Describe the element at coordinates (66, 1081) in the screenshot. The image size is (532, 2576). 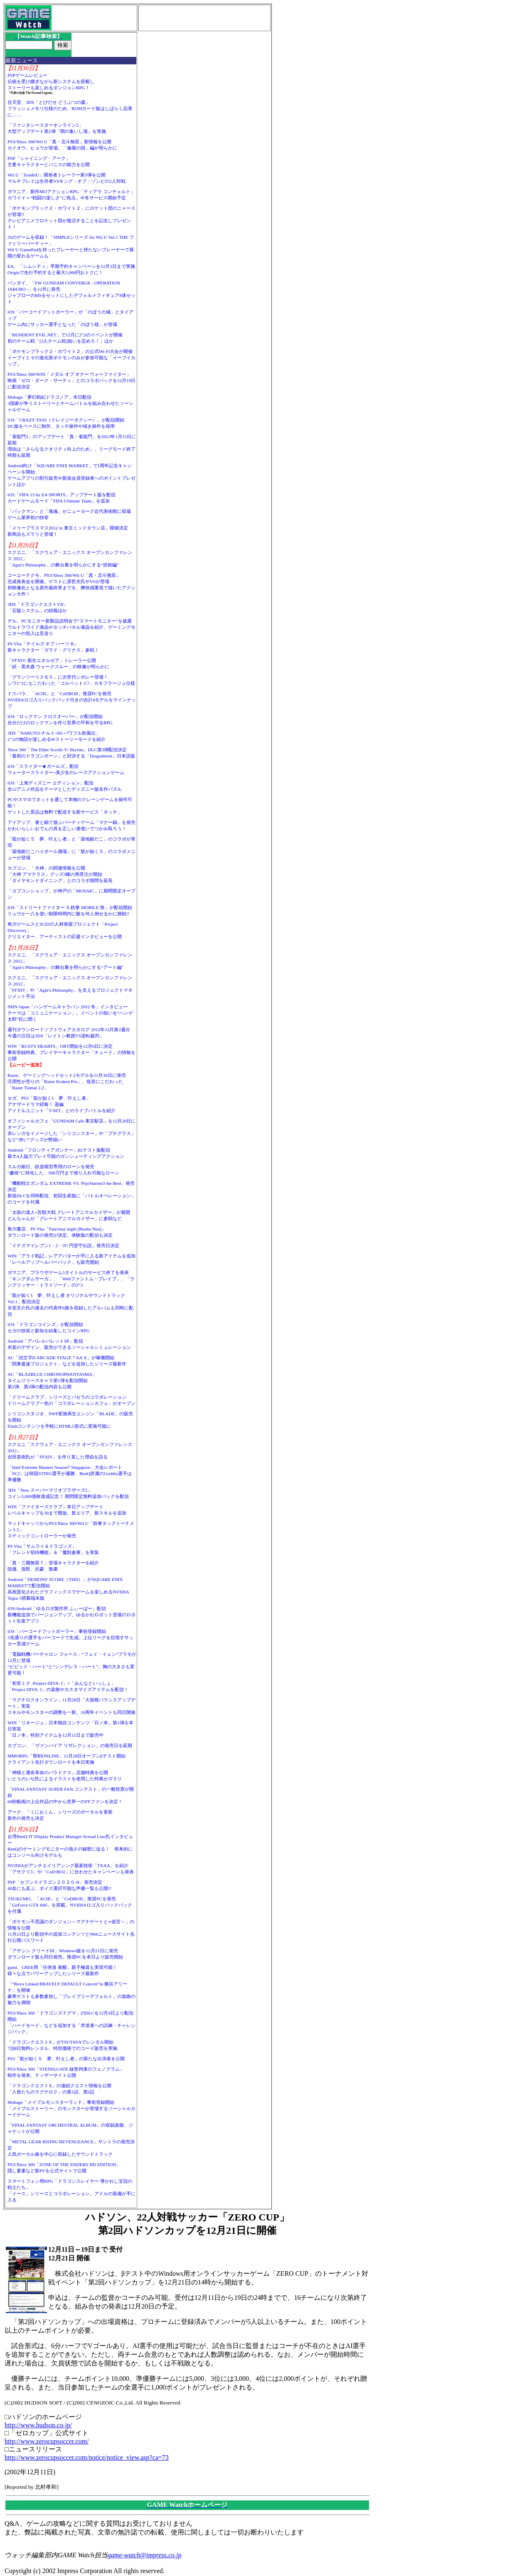
I see `Razer、ゲーミングヘッドセット2モデルを11月30日に発売汎用性が売りの「Razer Kraken Pro」、低音にこだわった「Razer Tiamat 2.2」` at that location.